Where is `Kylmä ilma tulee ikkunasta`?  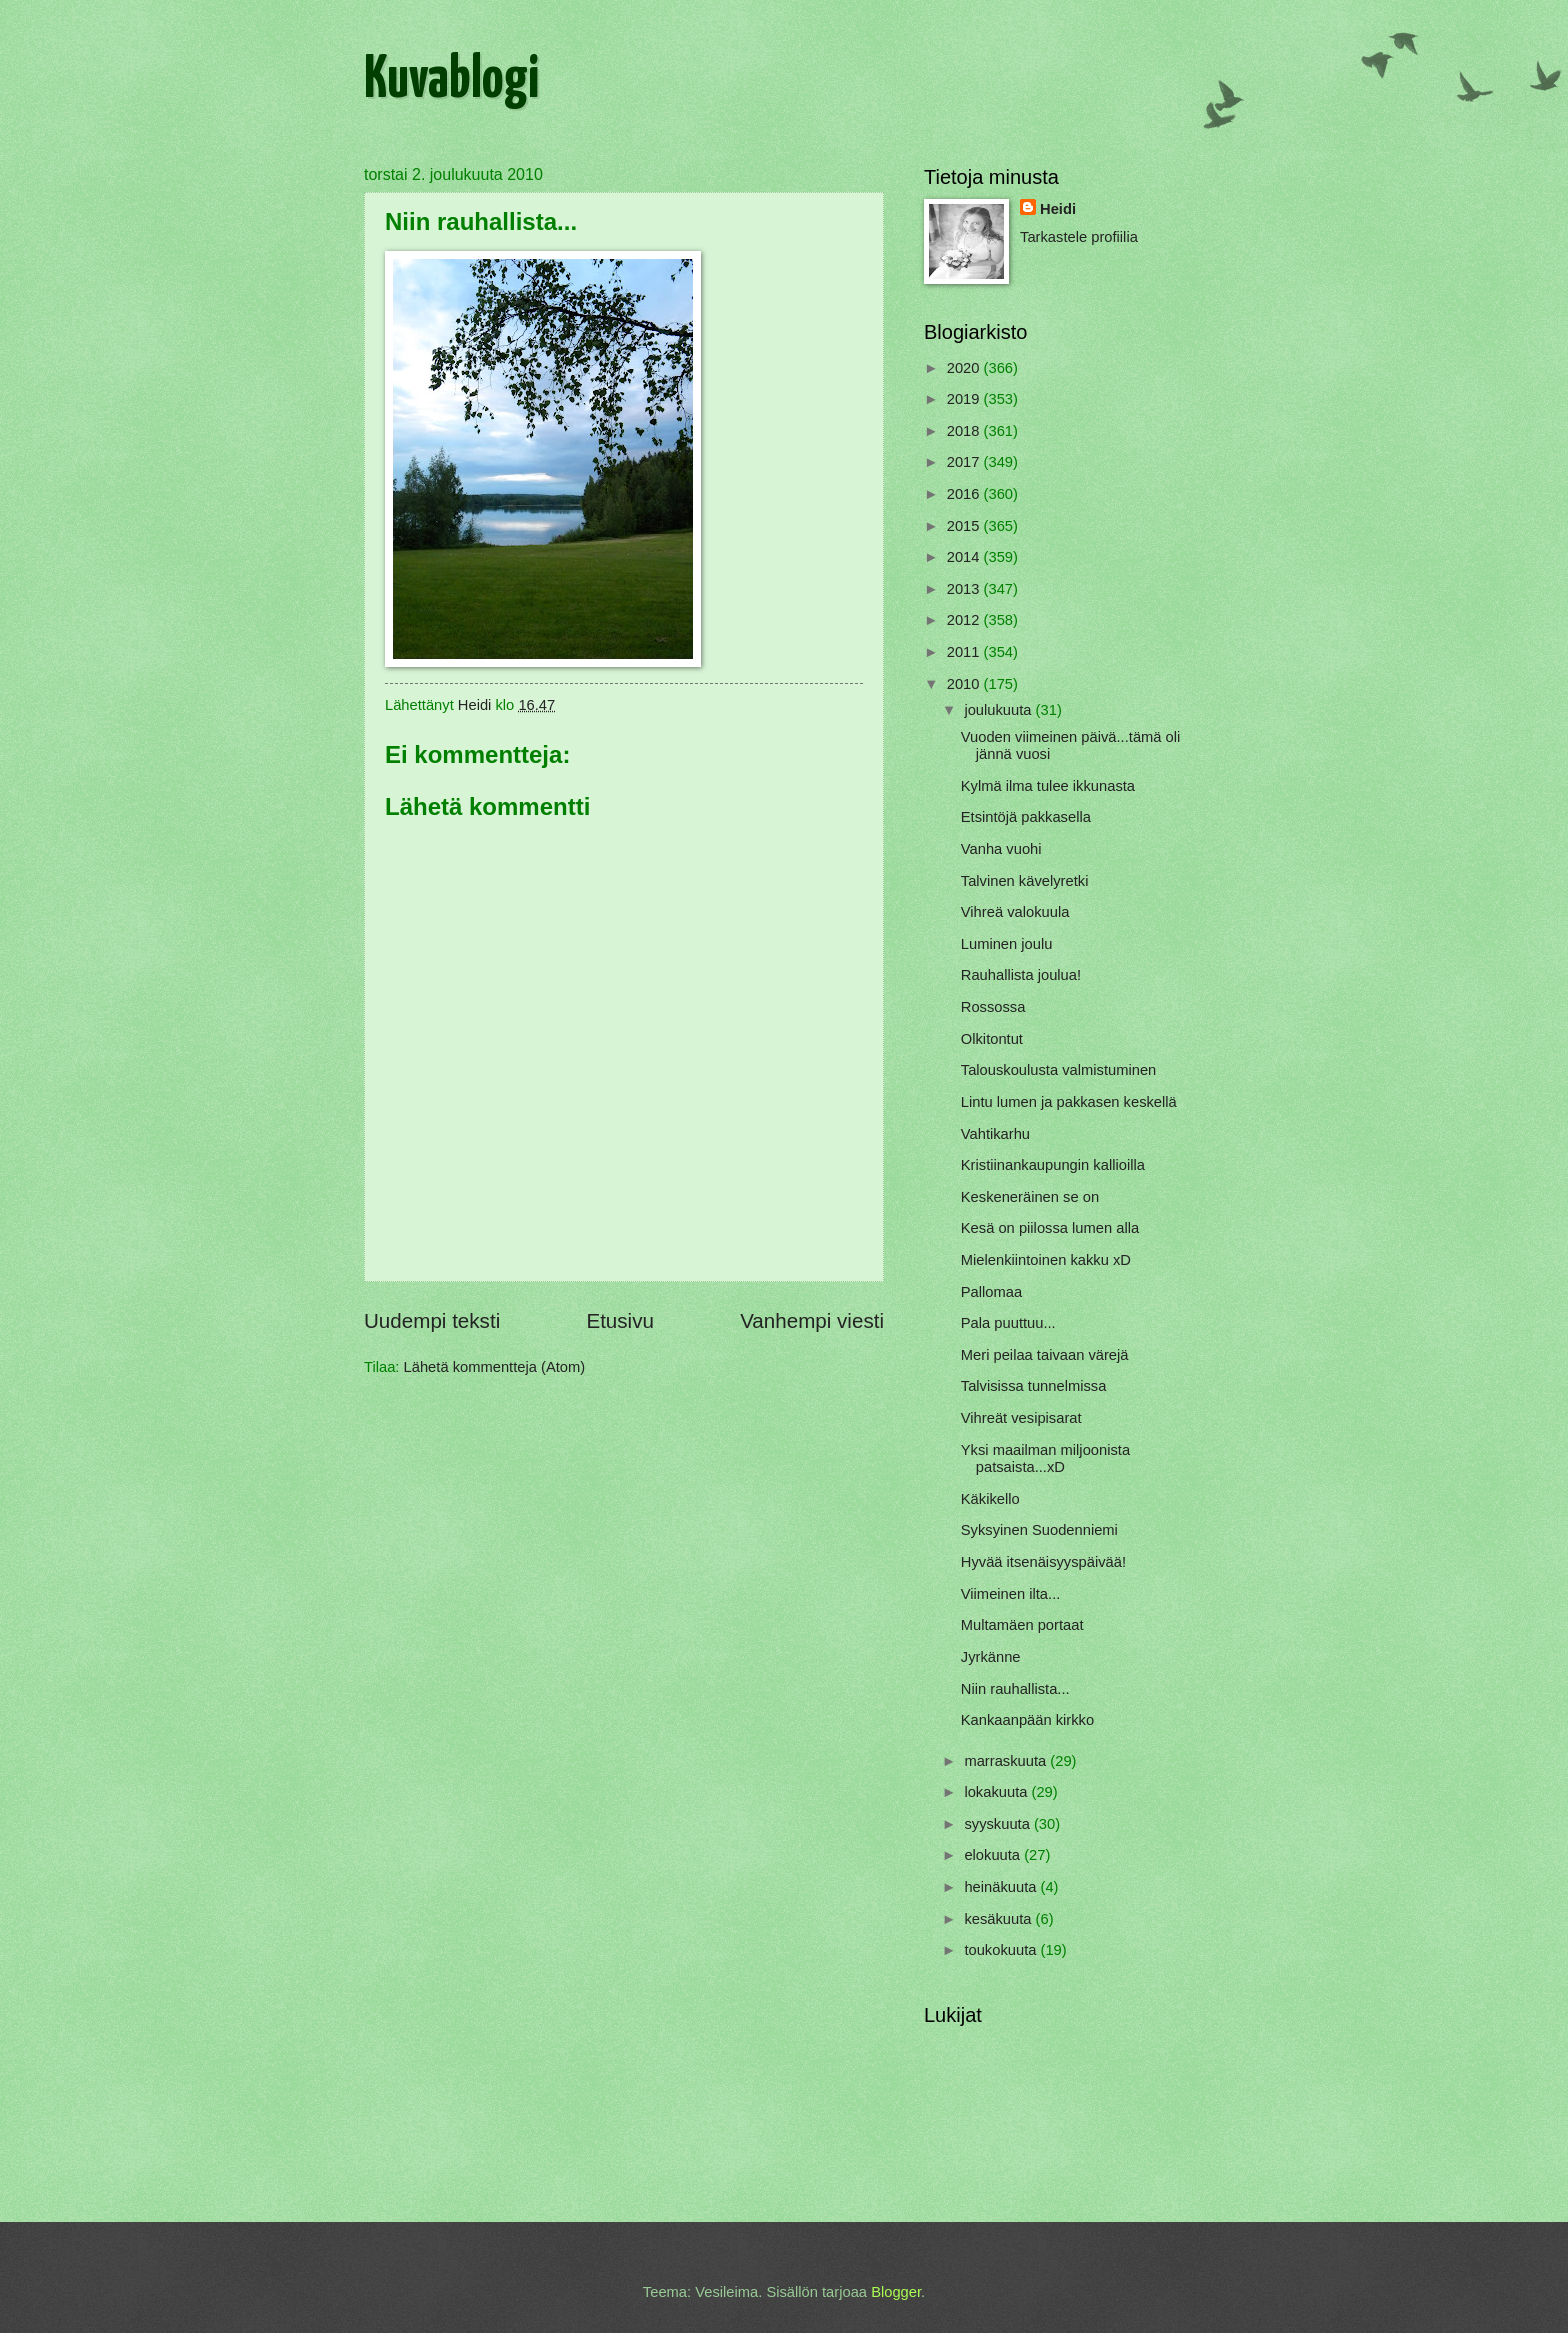
Kylmä ilma tulee ikkunasta is located at coordinates (1048, 786).